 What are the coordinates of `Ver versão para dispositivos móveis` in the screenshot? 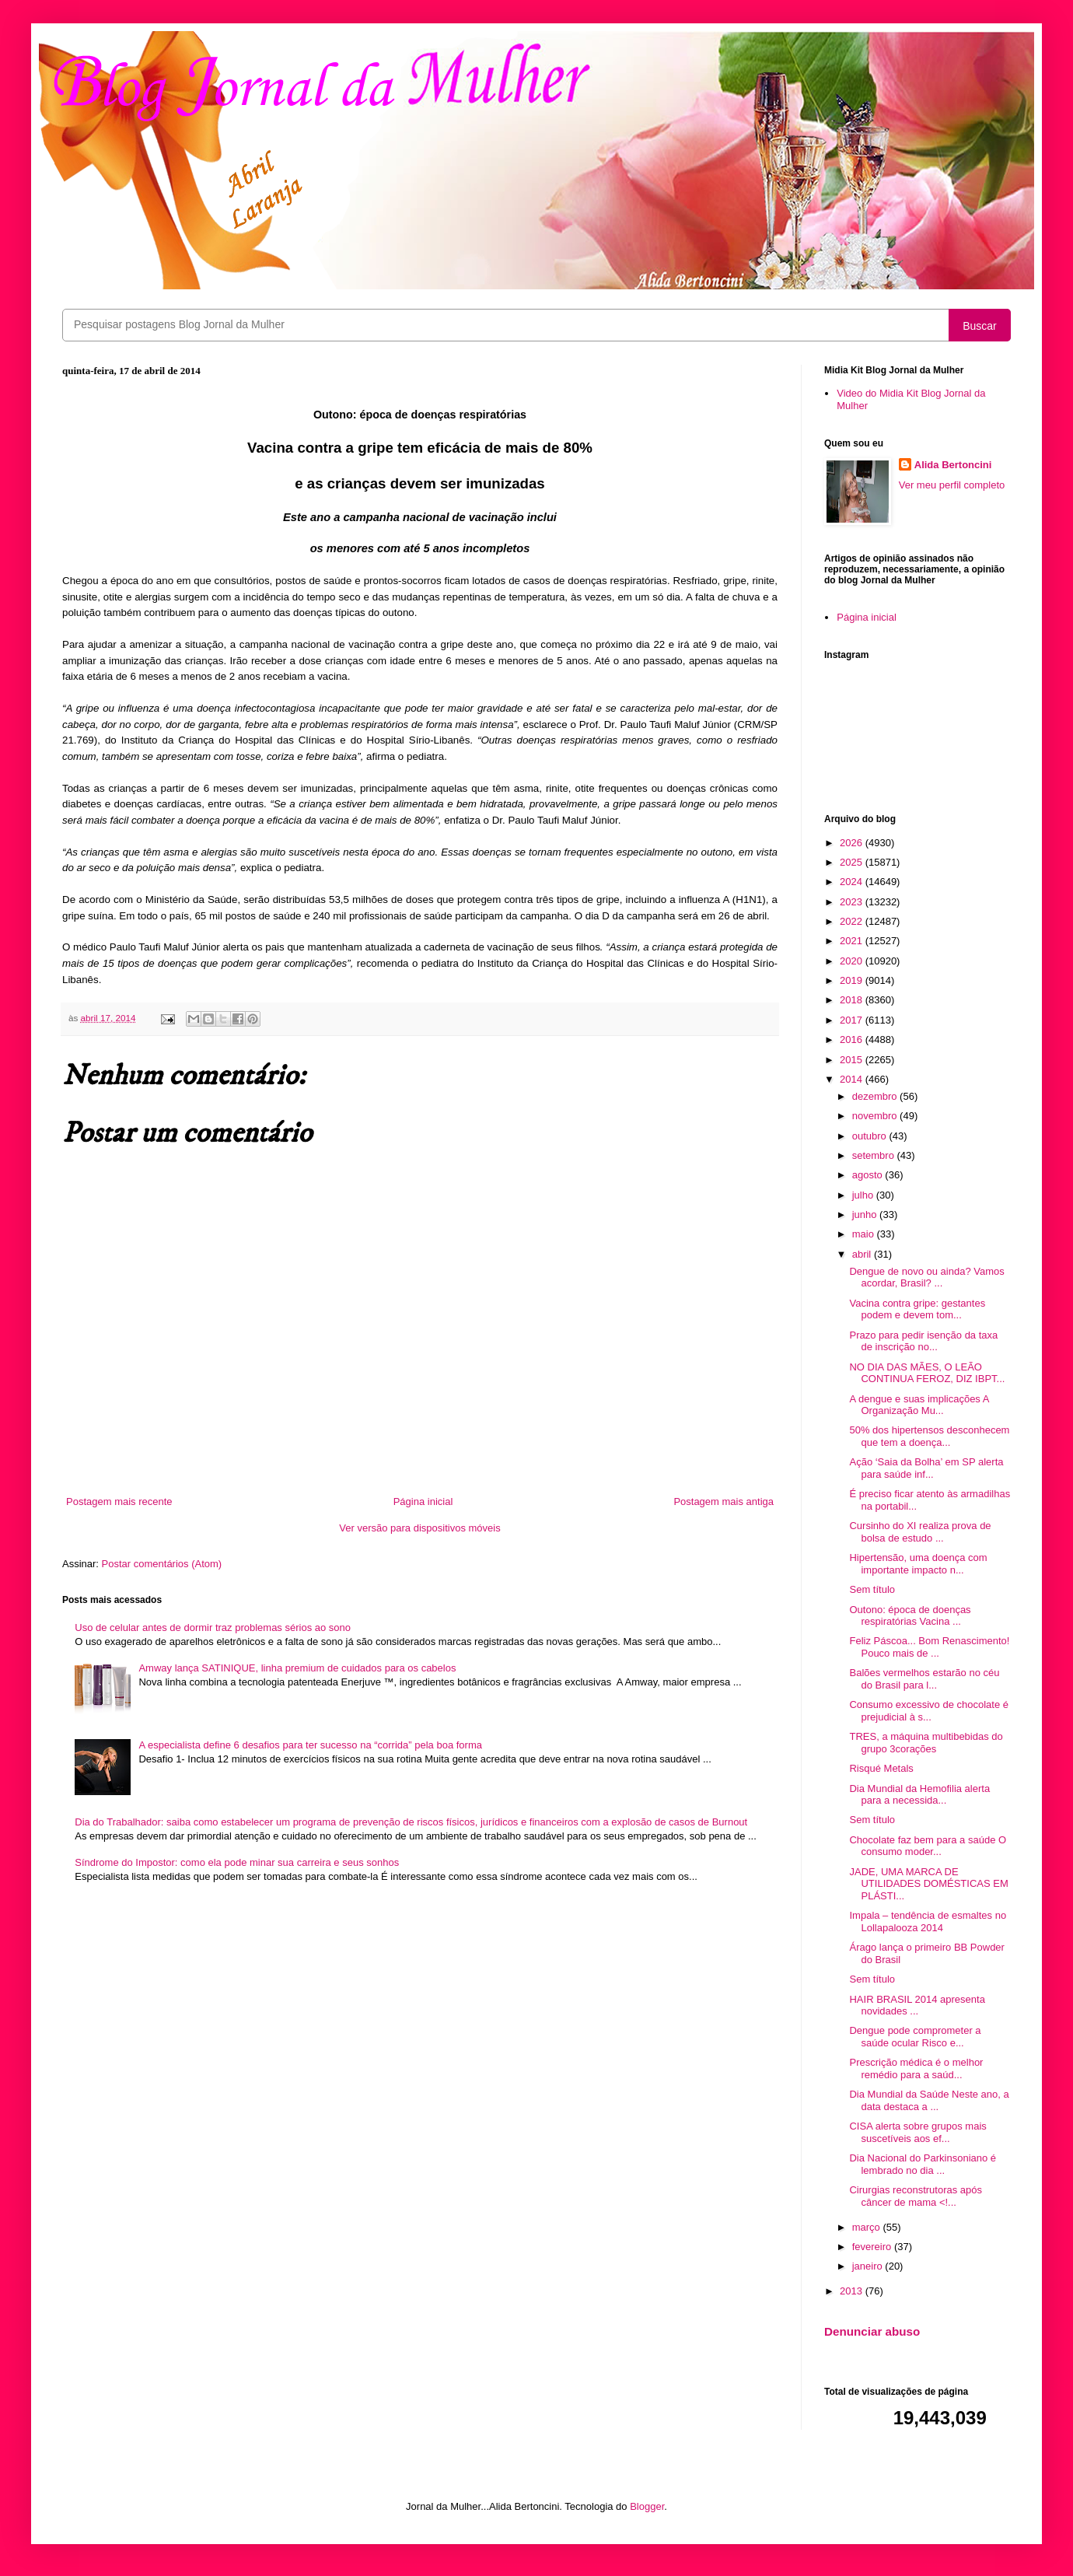 It's located at (419, 1528).